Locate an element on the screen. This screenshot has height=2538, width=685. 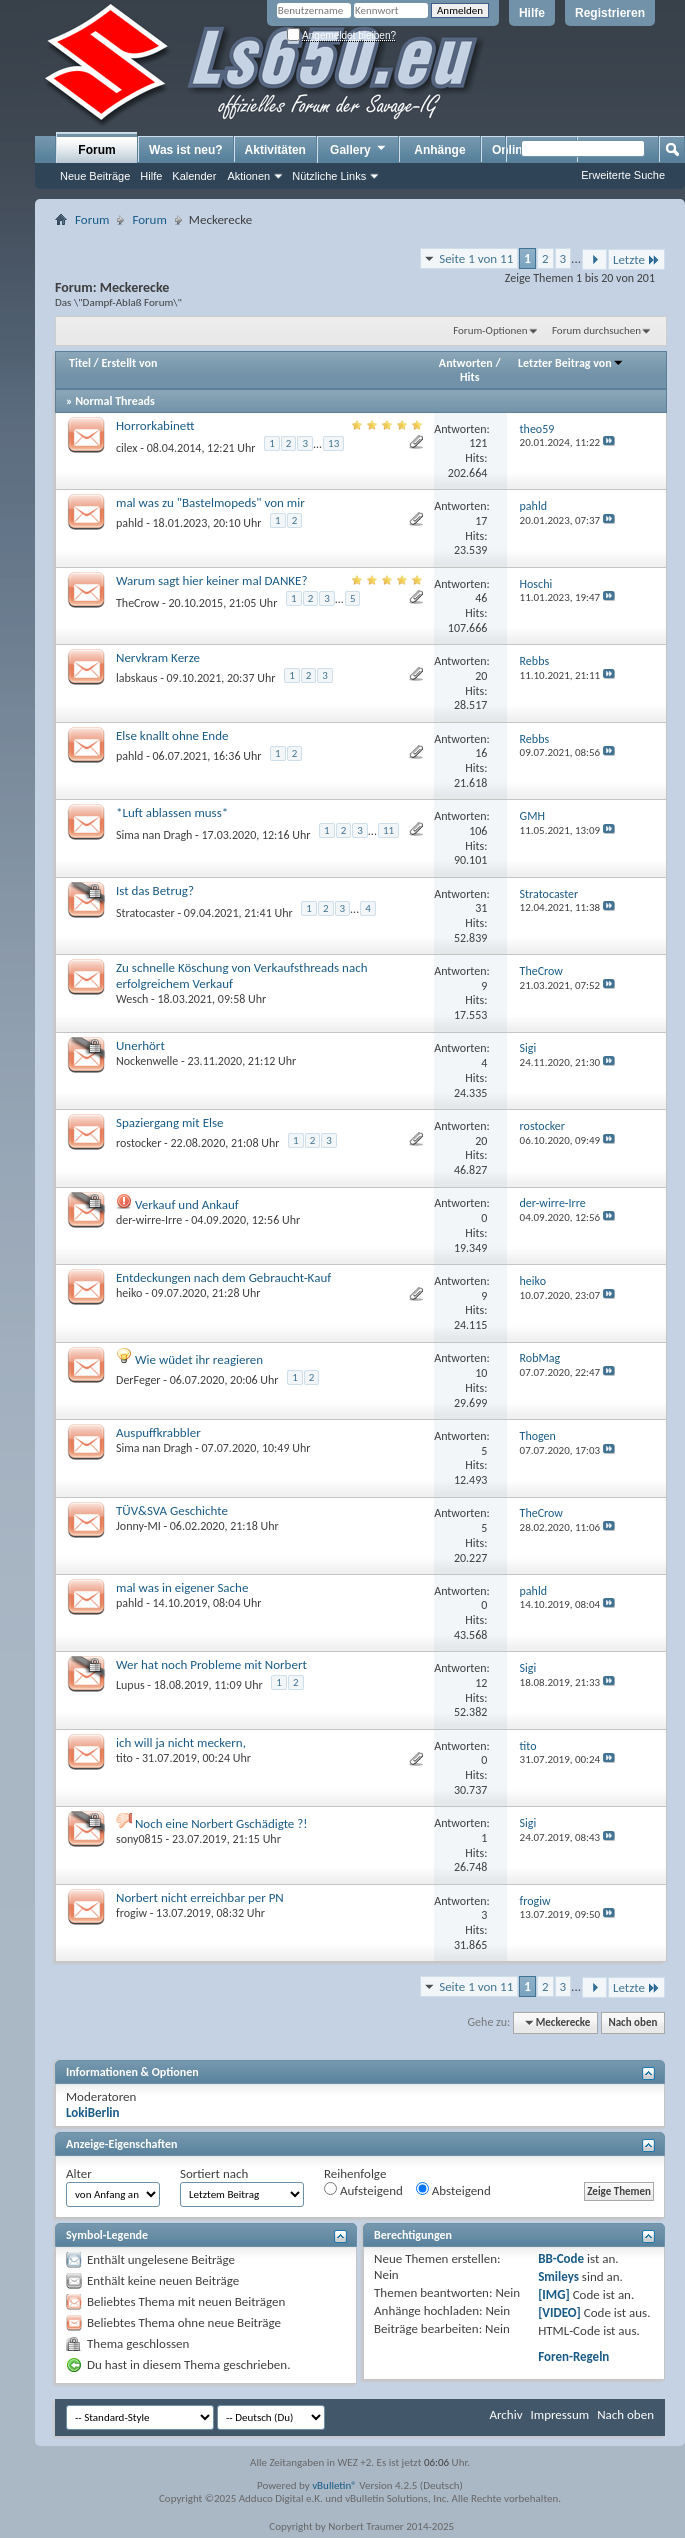
Antworten is located at coordinates (466, 363).